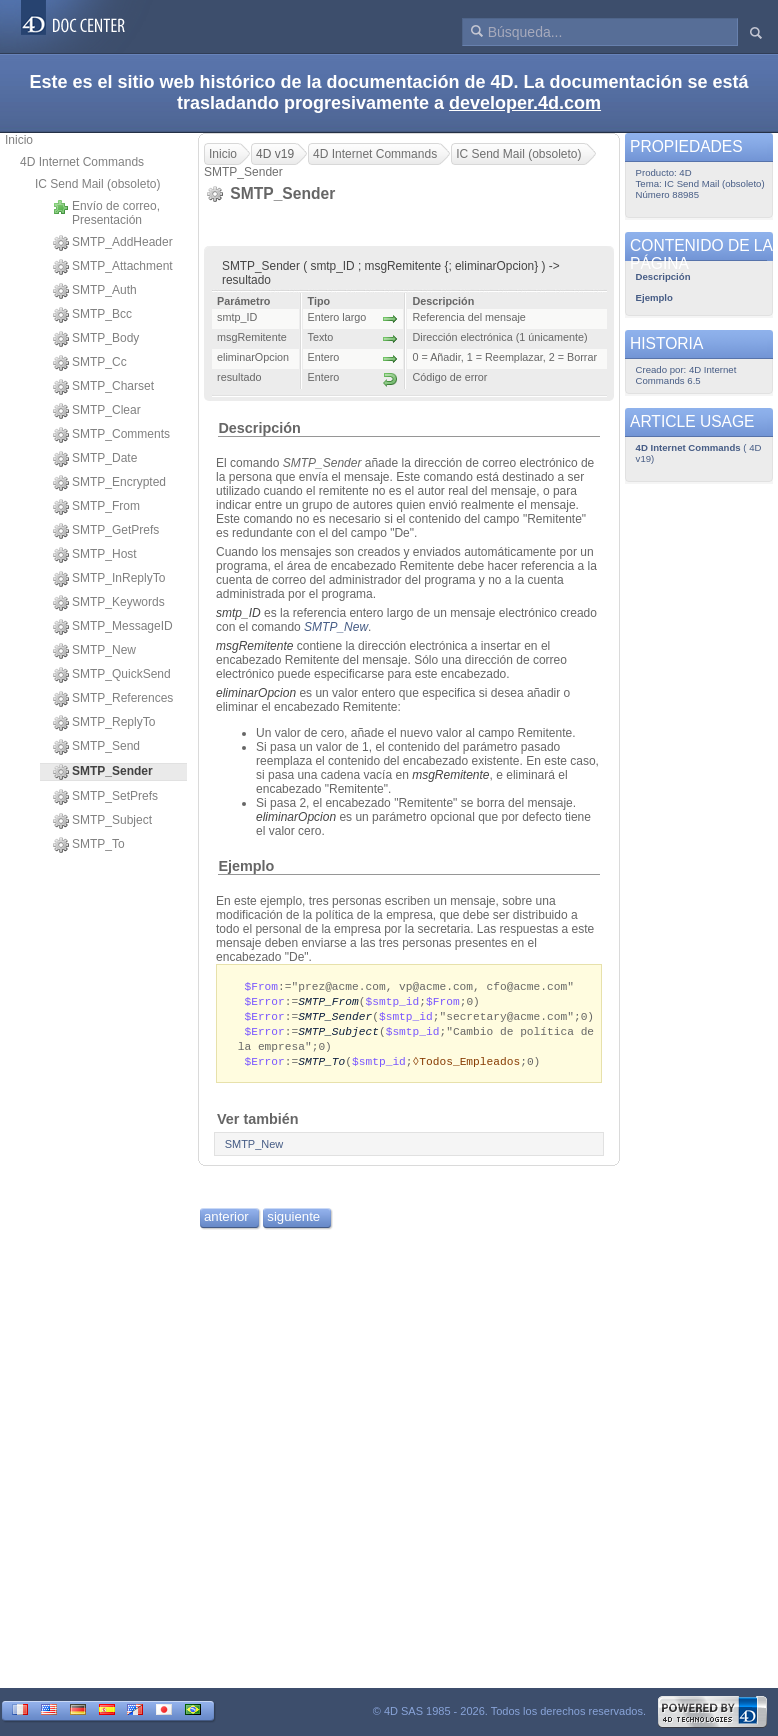  Describe the element at coordinates (94, 651) in the screenshot. I see `SMTP_New` at that location.